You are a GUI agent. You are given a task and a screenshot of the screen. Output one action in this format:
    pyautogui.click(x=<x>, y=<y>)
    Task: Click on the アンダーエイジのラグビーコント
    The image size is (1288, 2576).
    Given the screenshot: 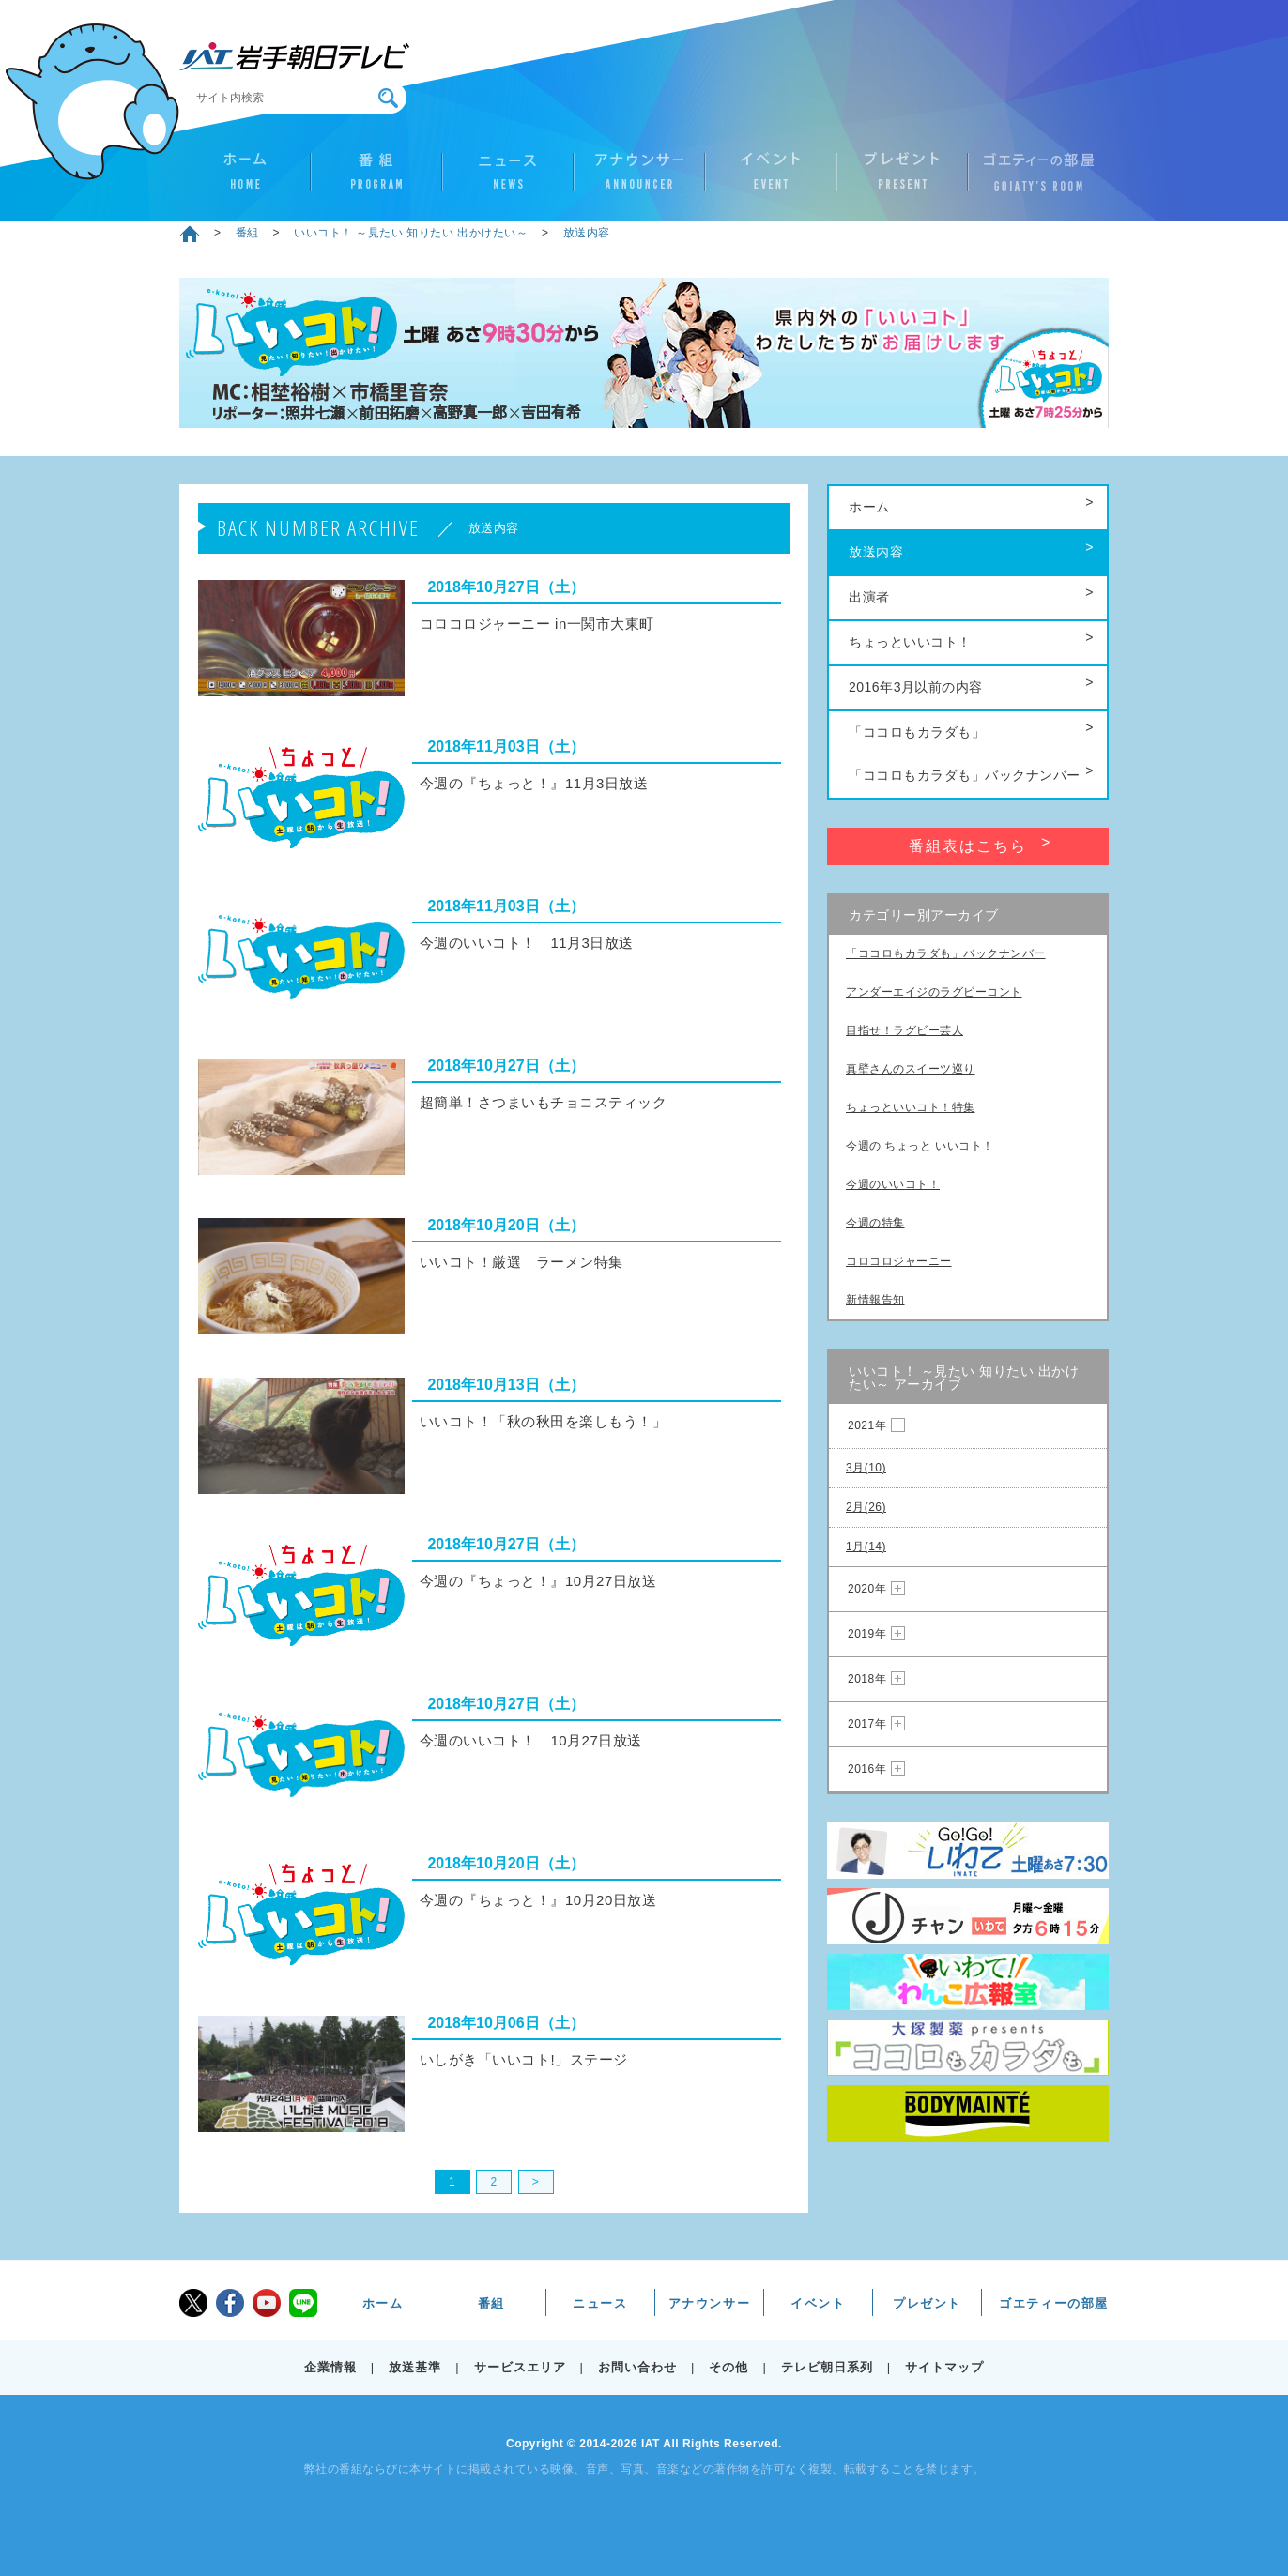 What is the action you would take?
    pyautogui.click(x=934, y=991)
    